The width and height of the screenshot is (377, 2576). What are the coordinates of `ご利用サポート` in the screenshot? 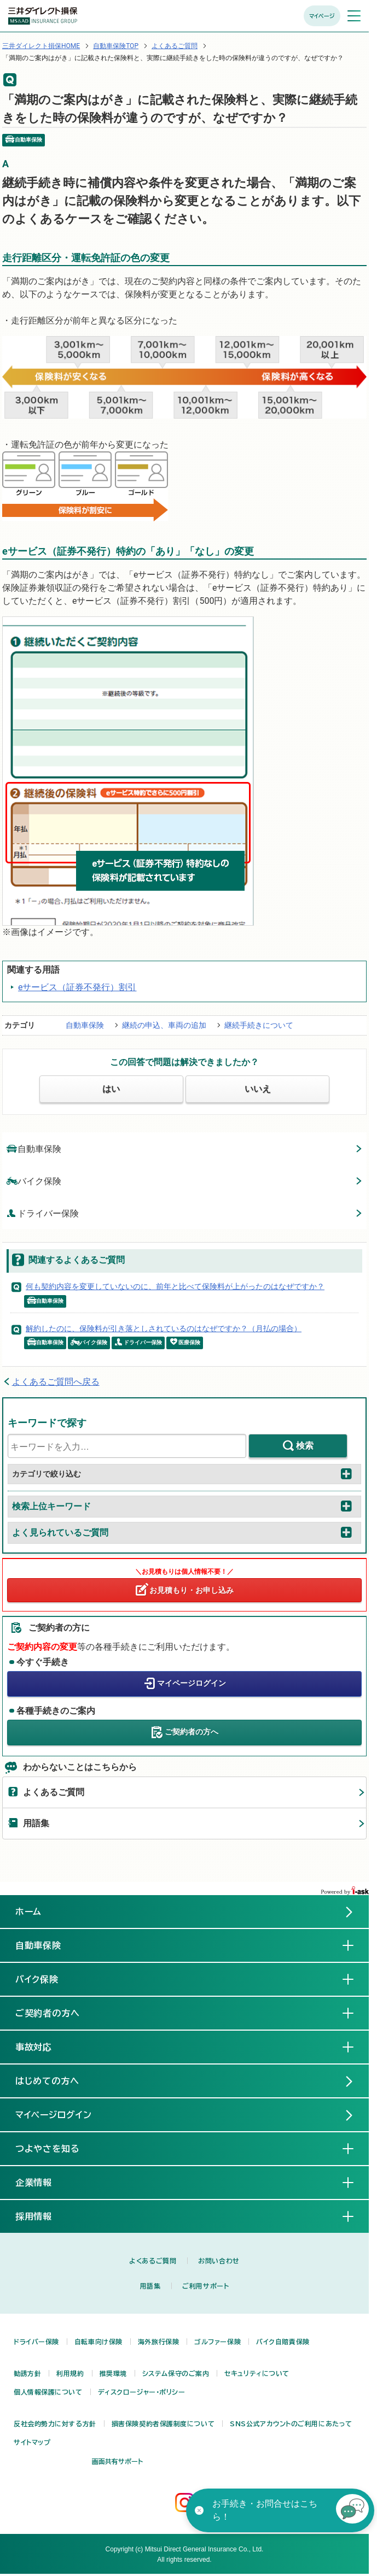 It's located at (205, 2286).